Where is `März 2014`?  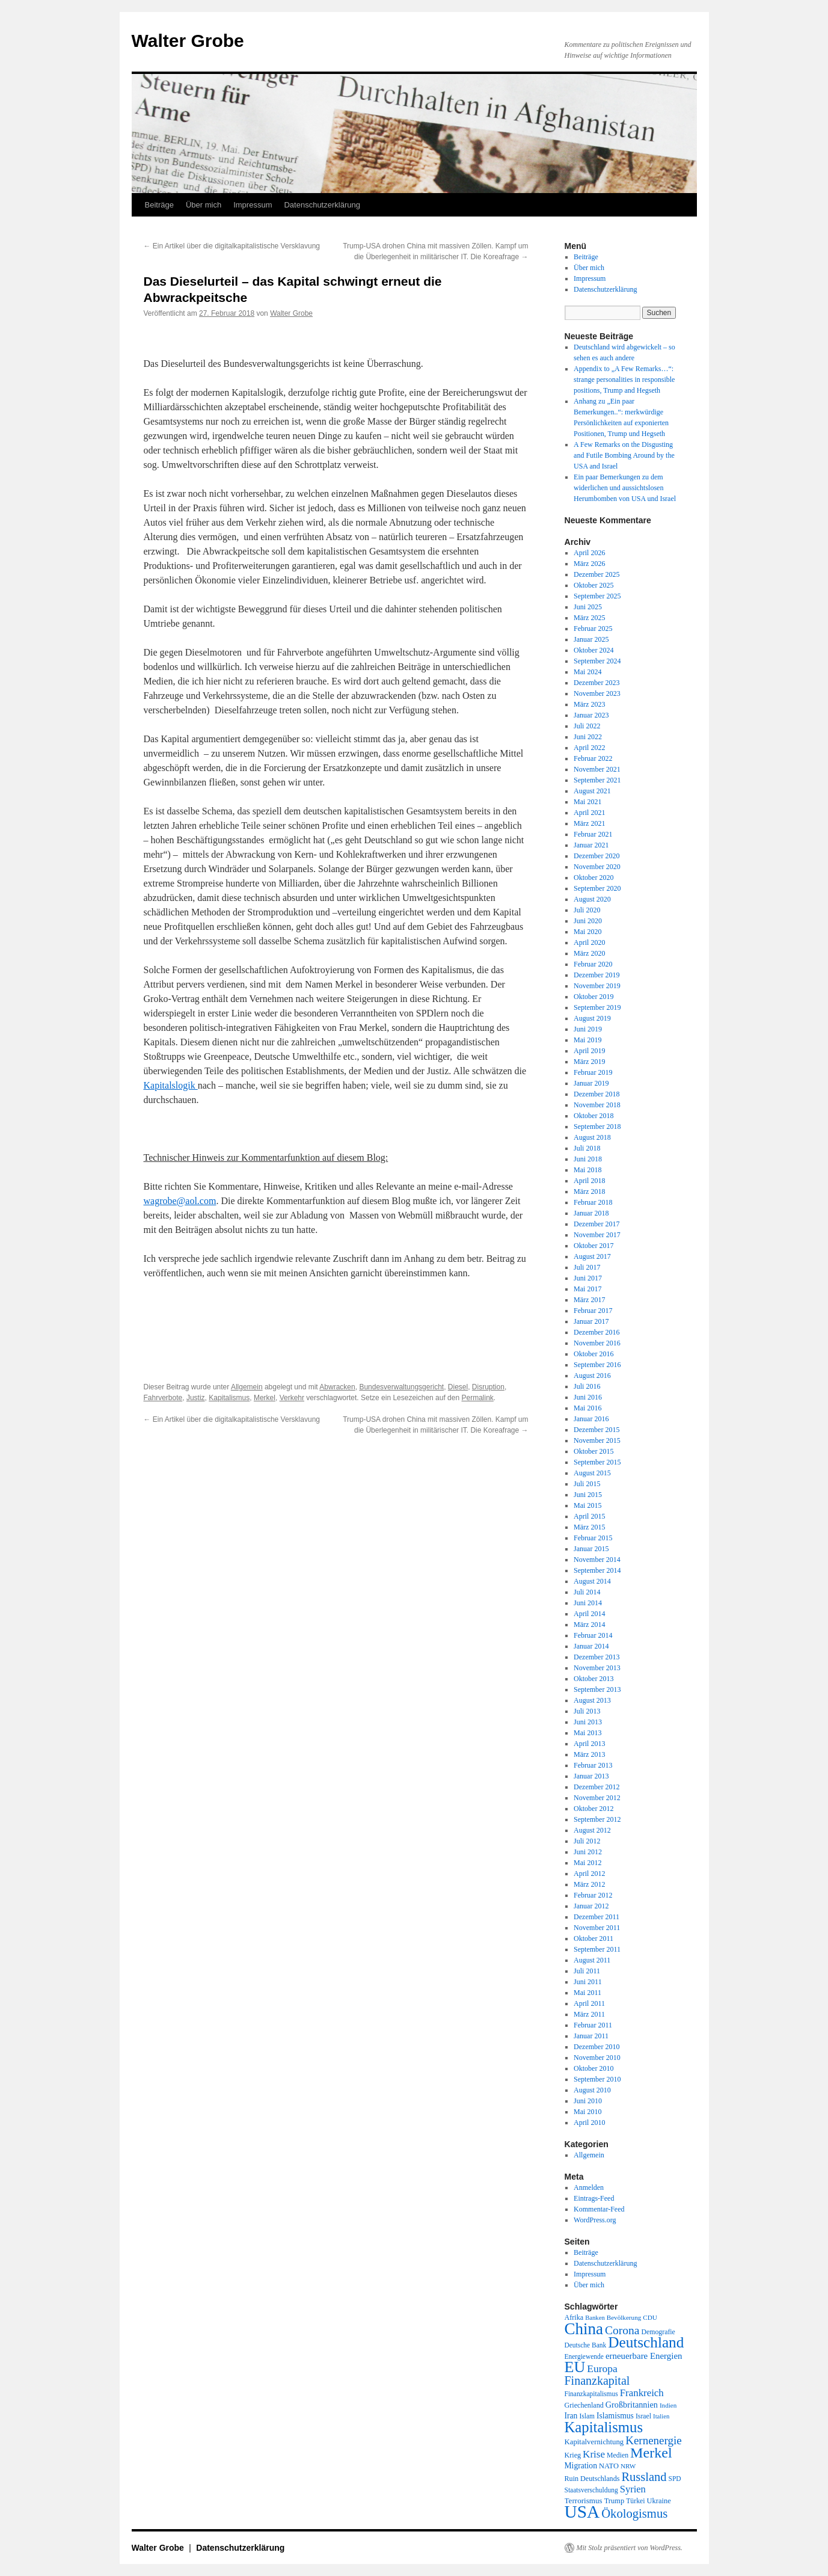
März 2014 is located at coordinates (589, 1624).